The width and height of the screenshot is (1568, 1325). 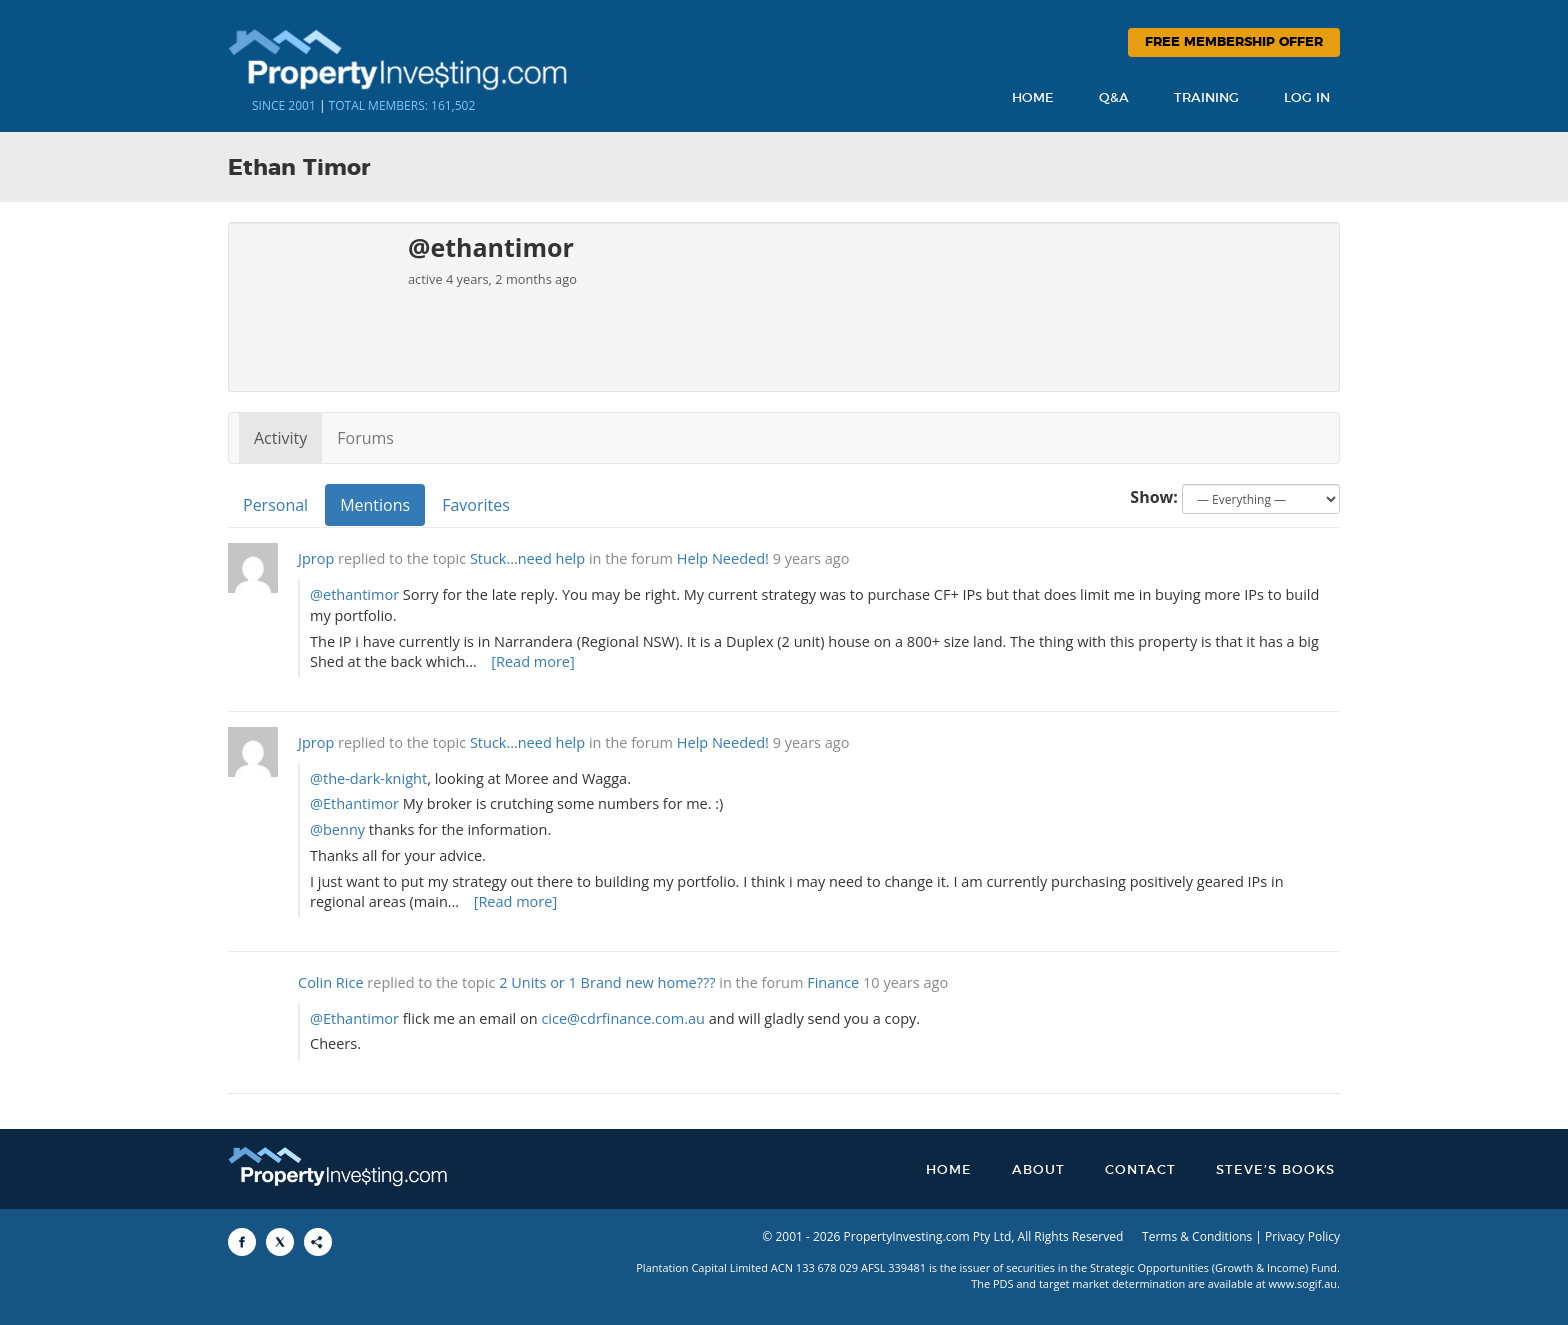 What do you see at coordinates (833, 982) in the screenshot?
I see `Finance` at bounding box center [833, 982].